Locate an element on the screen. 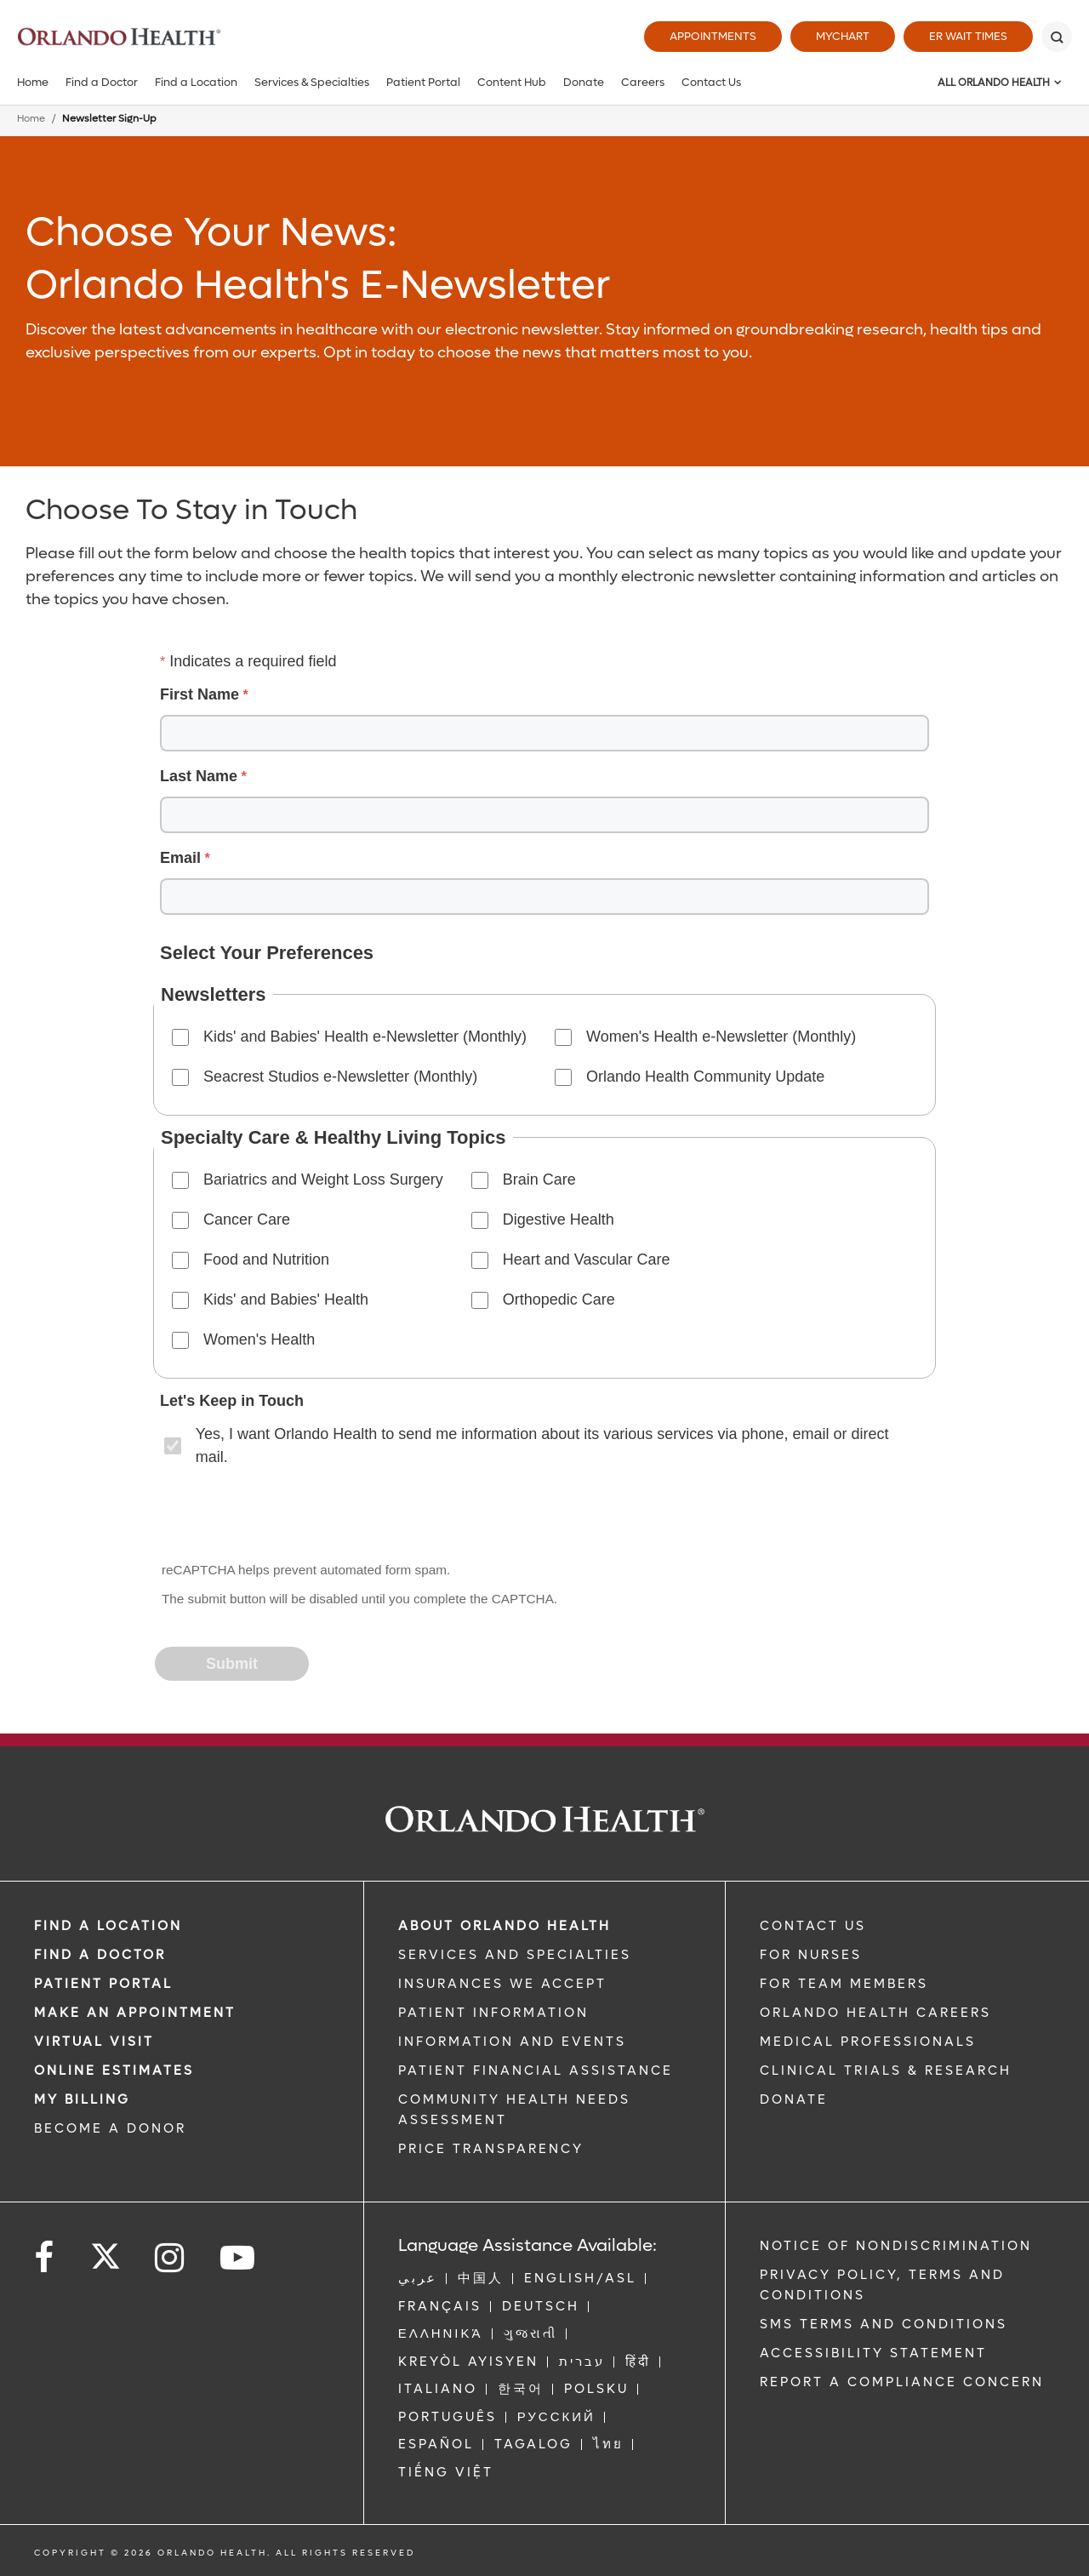  Heart and Vascular Care is located at coordinates (586, 1259).